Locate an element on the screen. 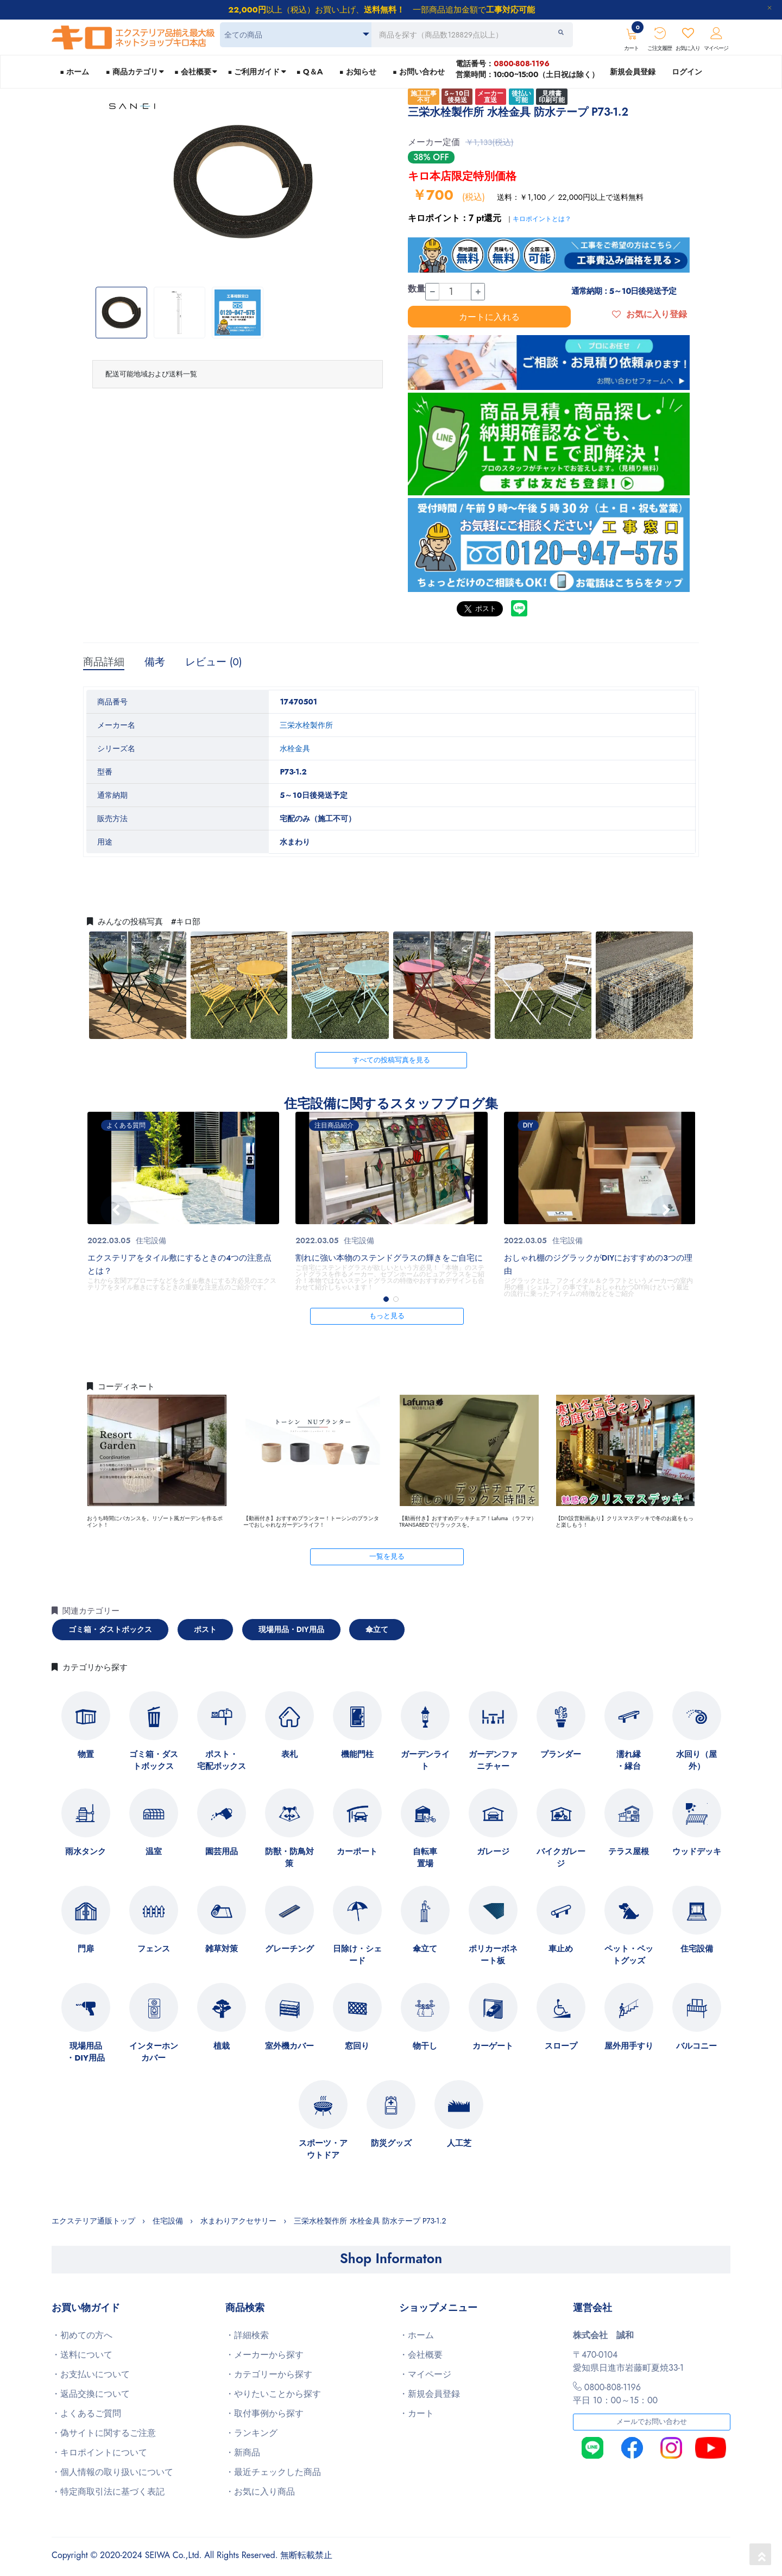  エクステリアをタイル敷にするときの4つの注意点とは？ is located at coordinates (179, 1264).